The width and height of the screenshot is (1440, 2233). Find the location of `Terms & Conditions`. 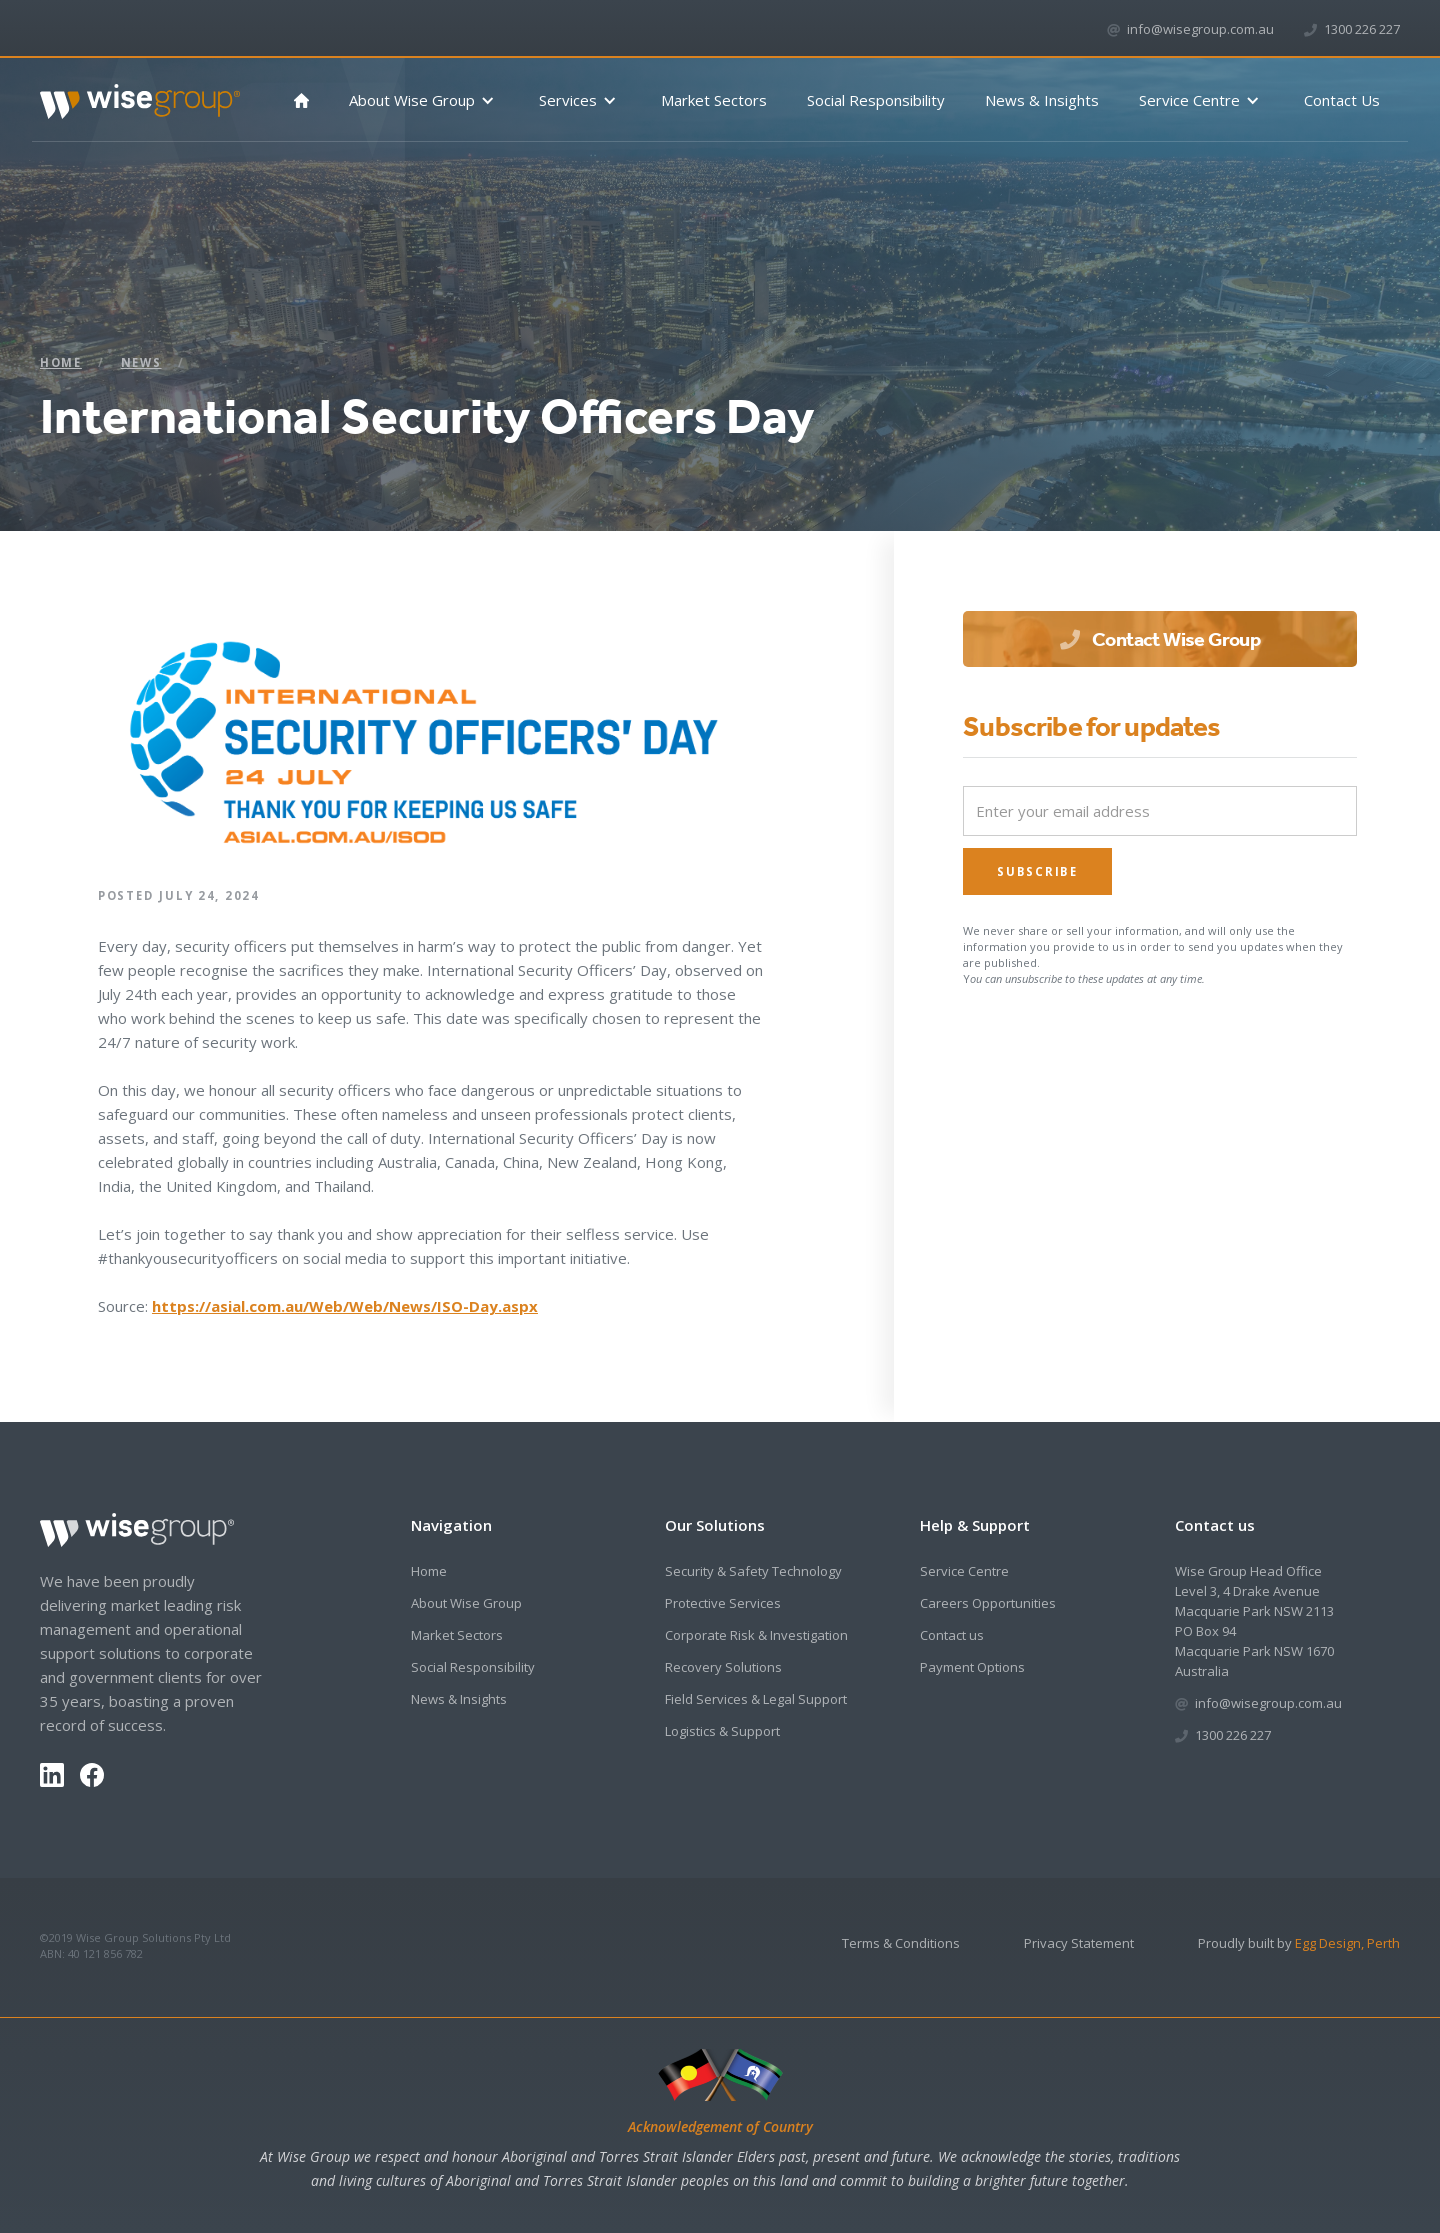

Terms & Conditions is located at coordinates (901, 1943).